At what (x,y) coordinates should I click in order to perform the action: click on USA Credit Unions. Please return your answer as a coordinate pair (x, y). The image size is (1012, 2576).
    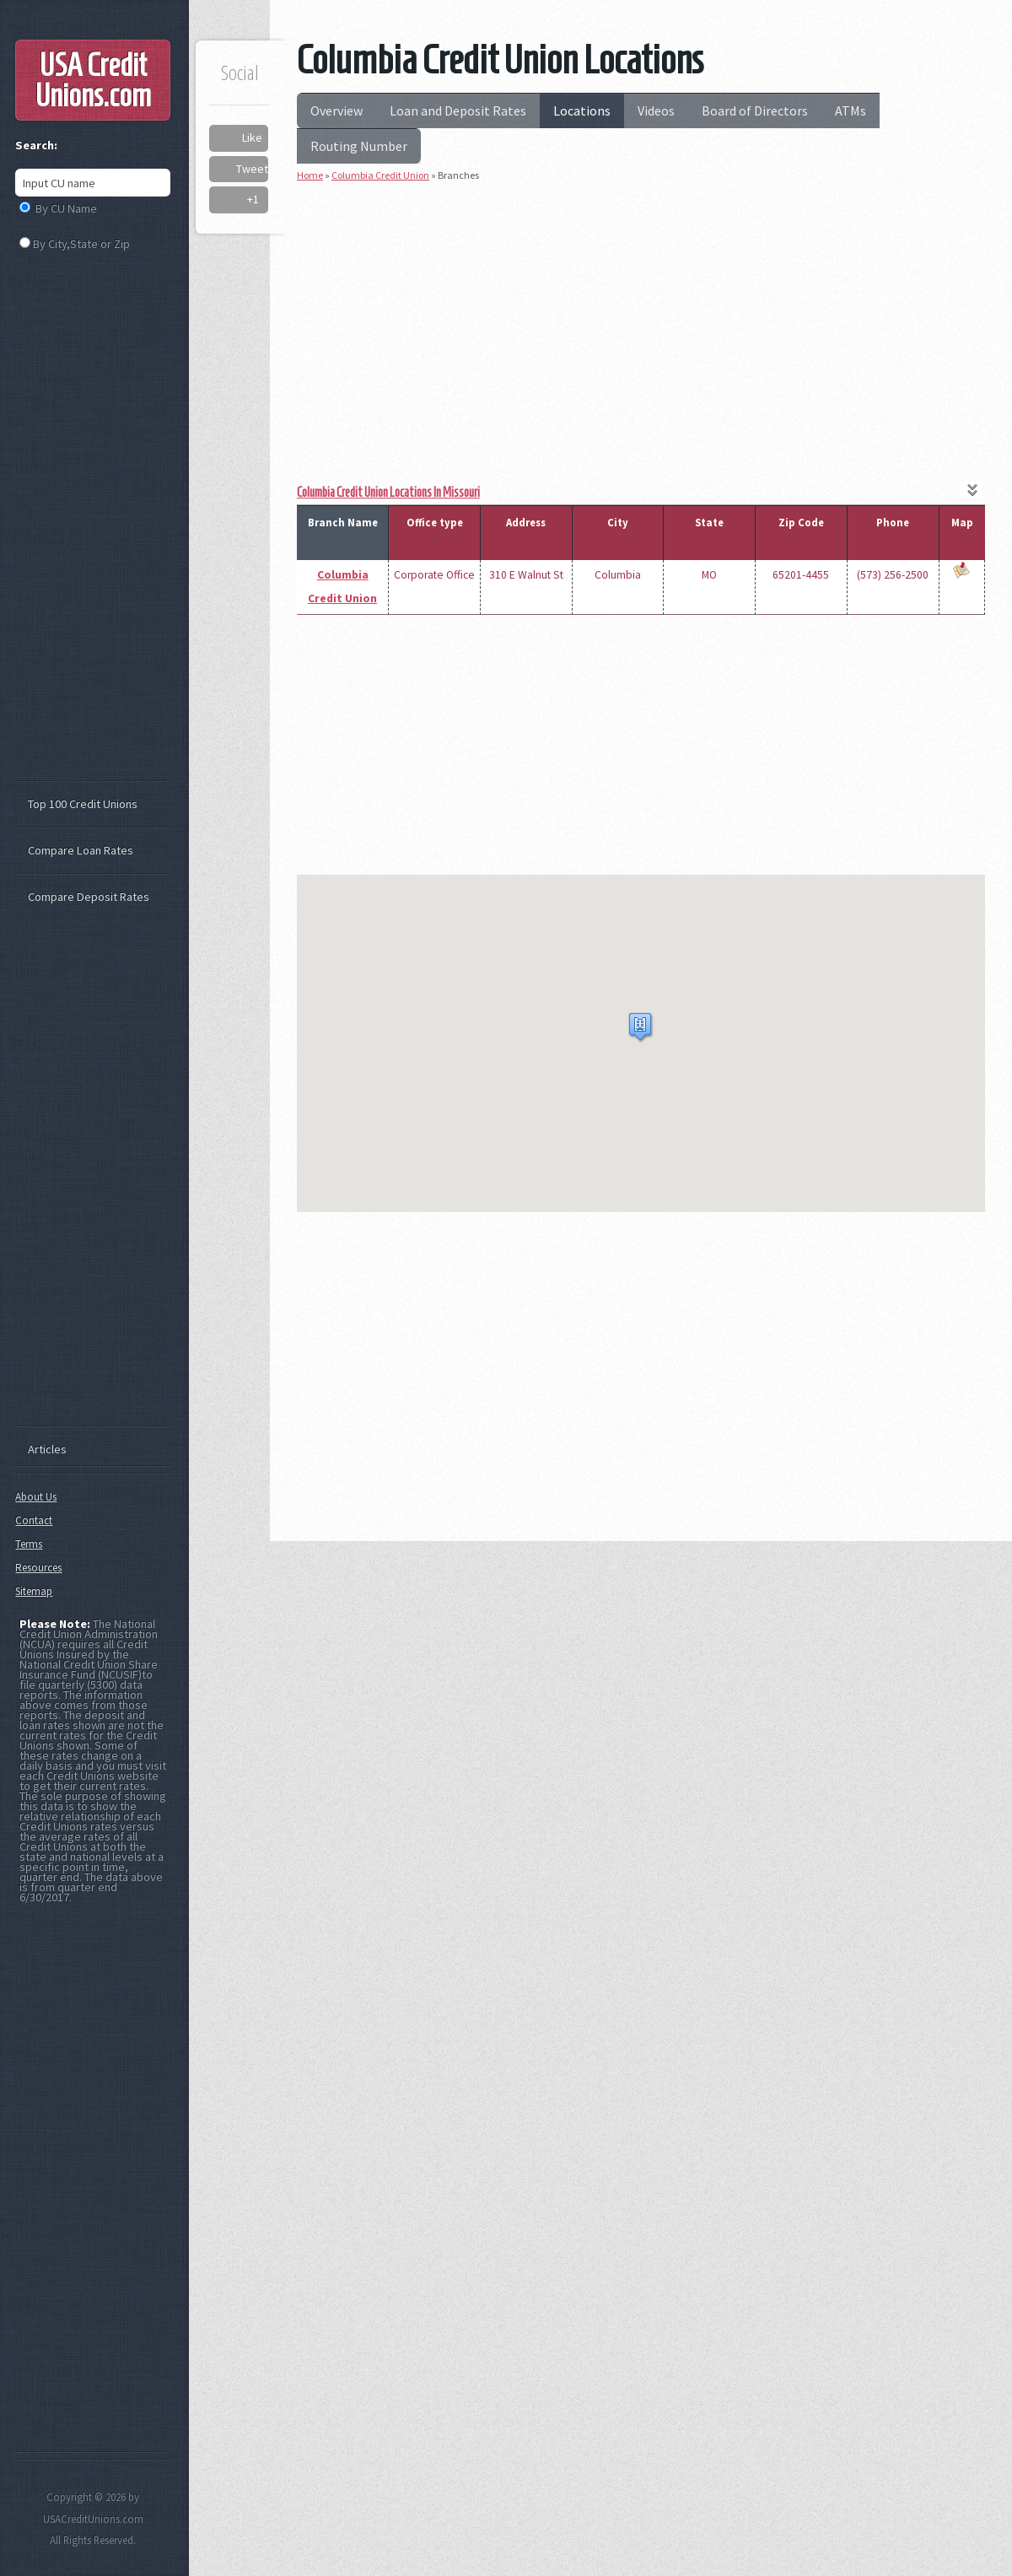
    Looking at the image, I should click on (93, 80).